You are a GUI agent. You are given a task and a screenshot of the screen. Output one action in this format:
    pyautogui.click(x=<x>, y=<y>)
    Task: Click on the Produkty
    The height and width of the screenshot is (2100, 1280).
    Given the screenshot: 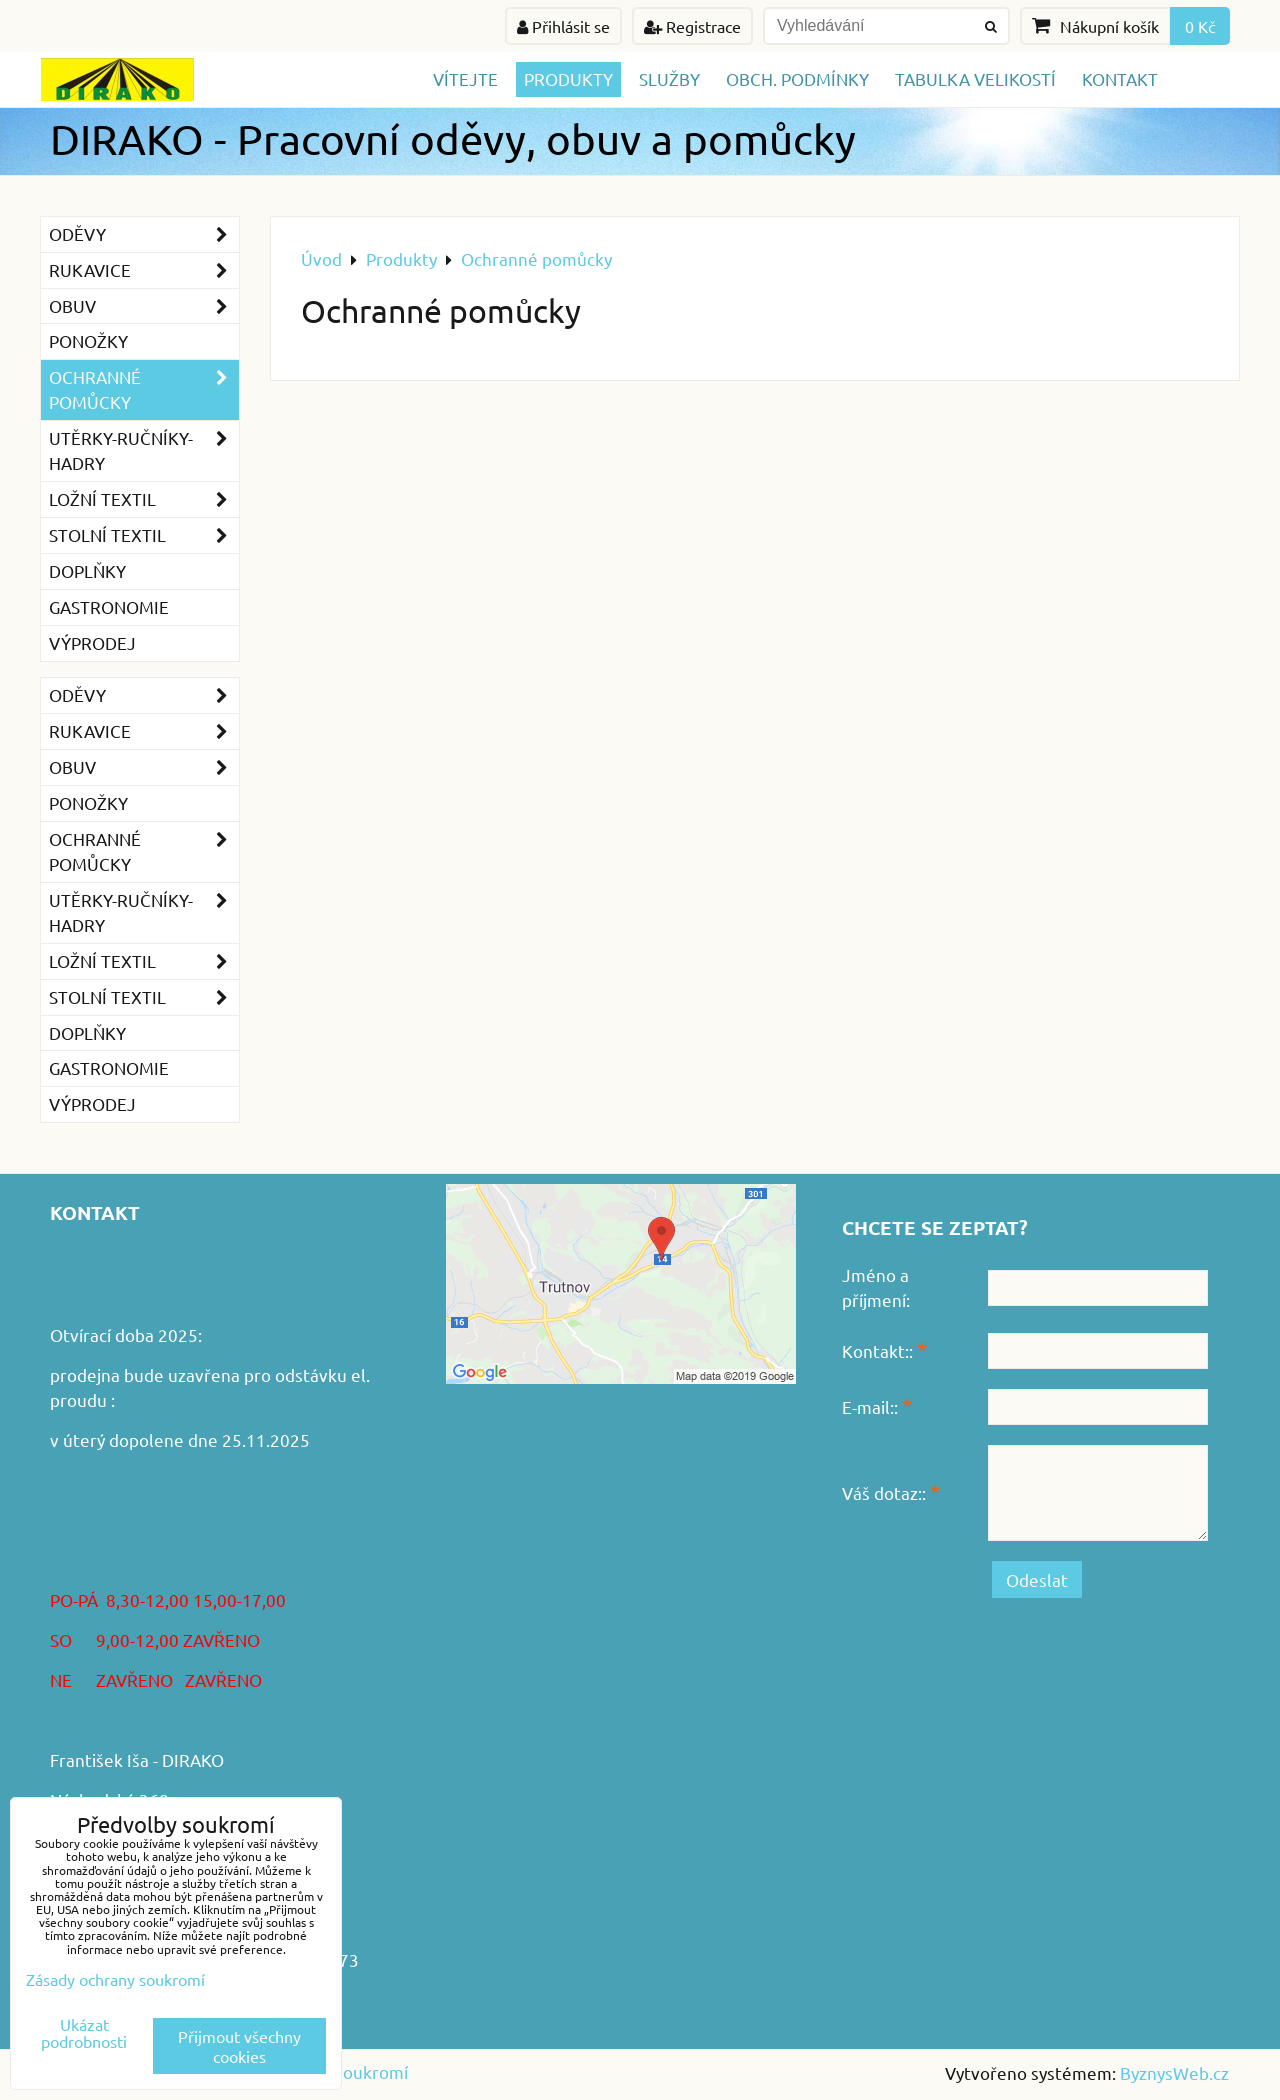 What is the action you would take?
    pyautogui.click(x=568, y=78)
    